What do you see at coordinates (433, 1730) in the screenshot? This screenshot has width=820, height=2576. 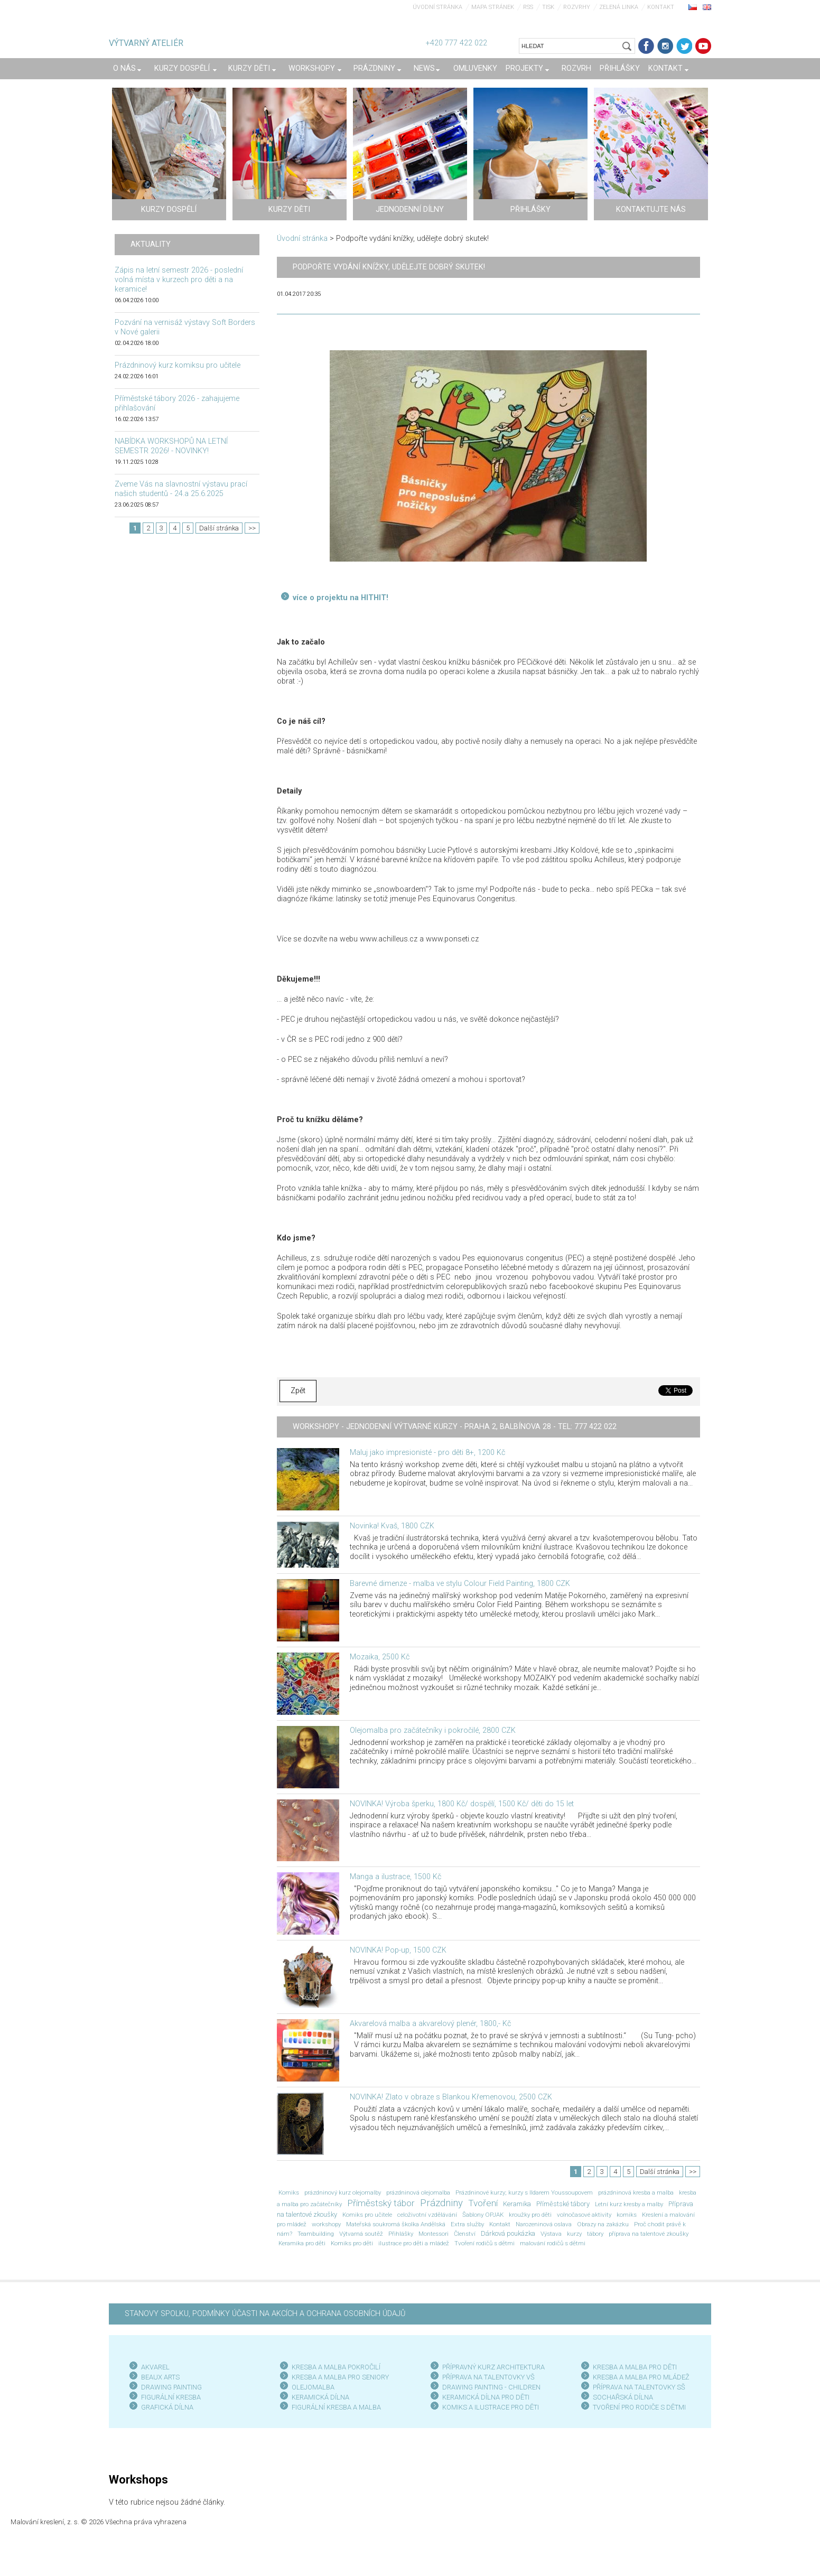 I see `Olejomalba pro začátečníky i pokročilé, 2800 CZK` at bounding box center [433, 1730].